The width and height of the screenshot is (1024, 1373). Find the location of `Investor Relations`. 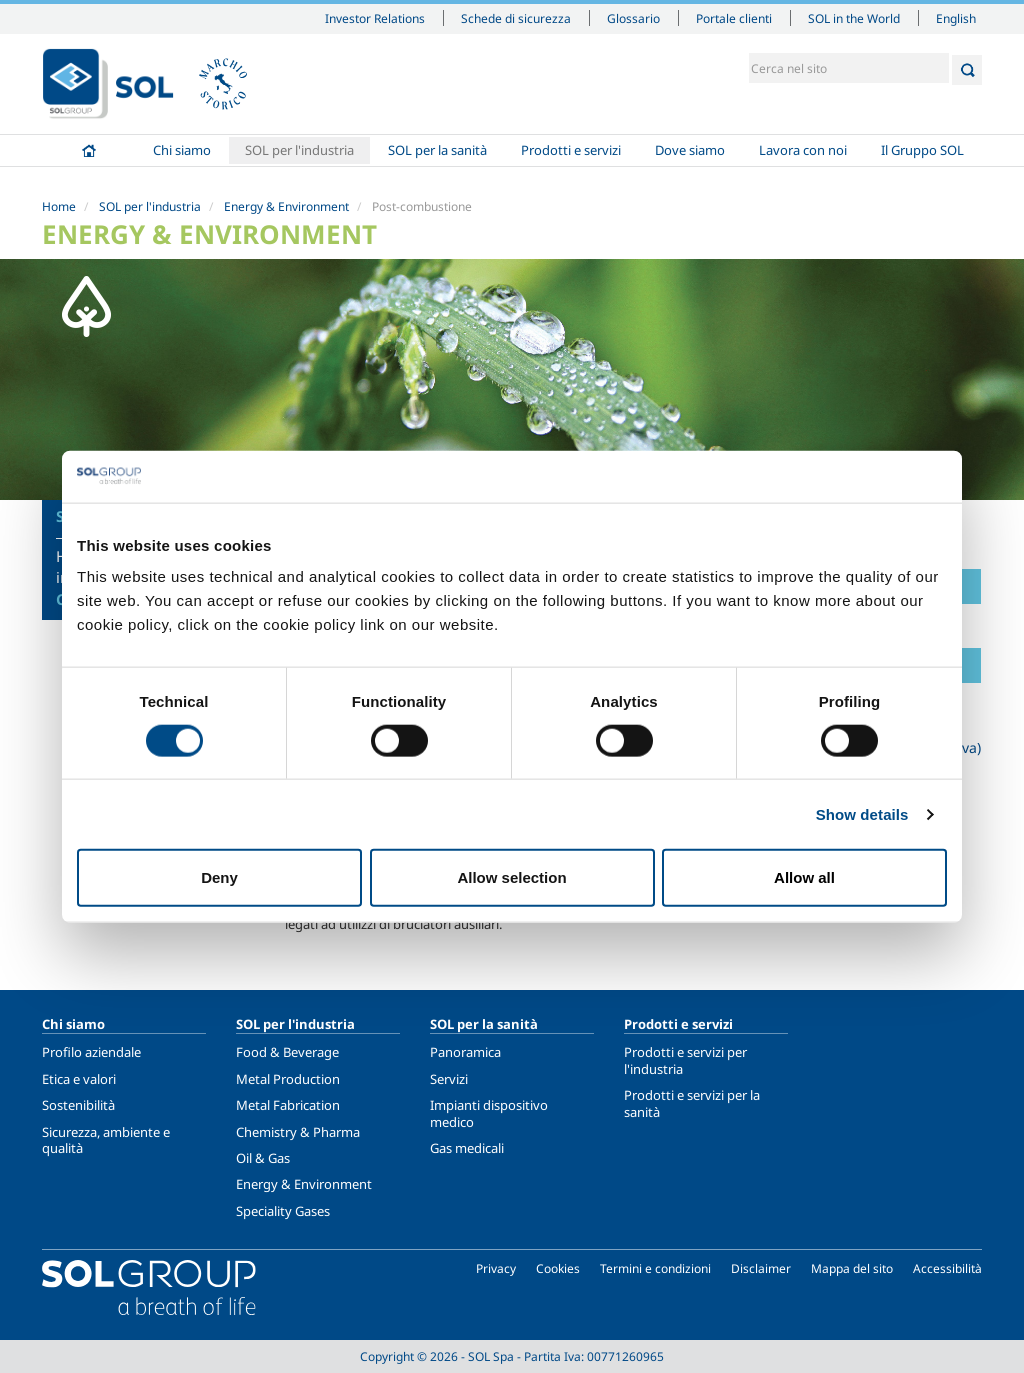

Investor Relations is located at coordinates (375, 18).